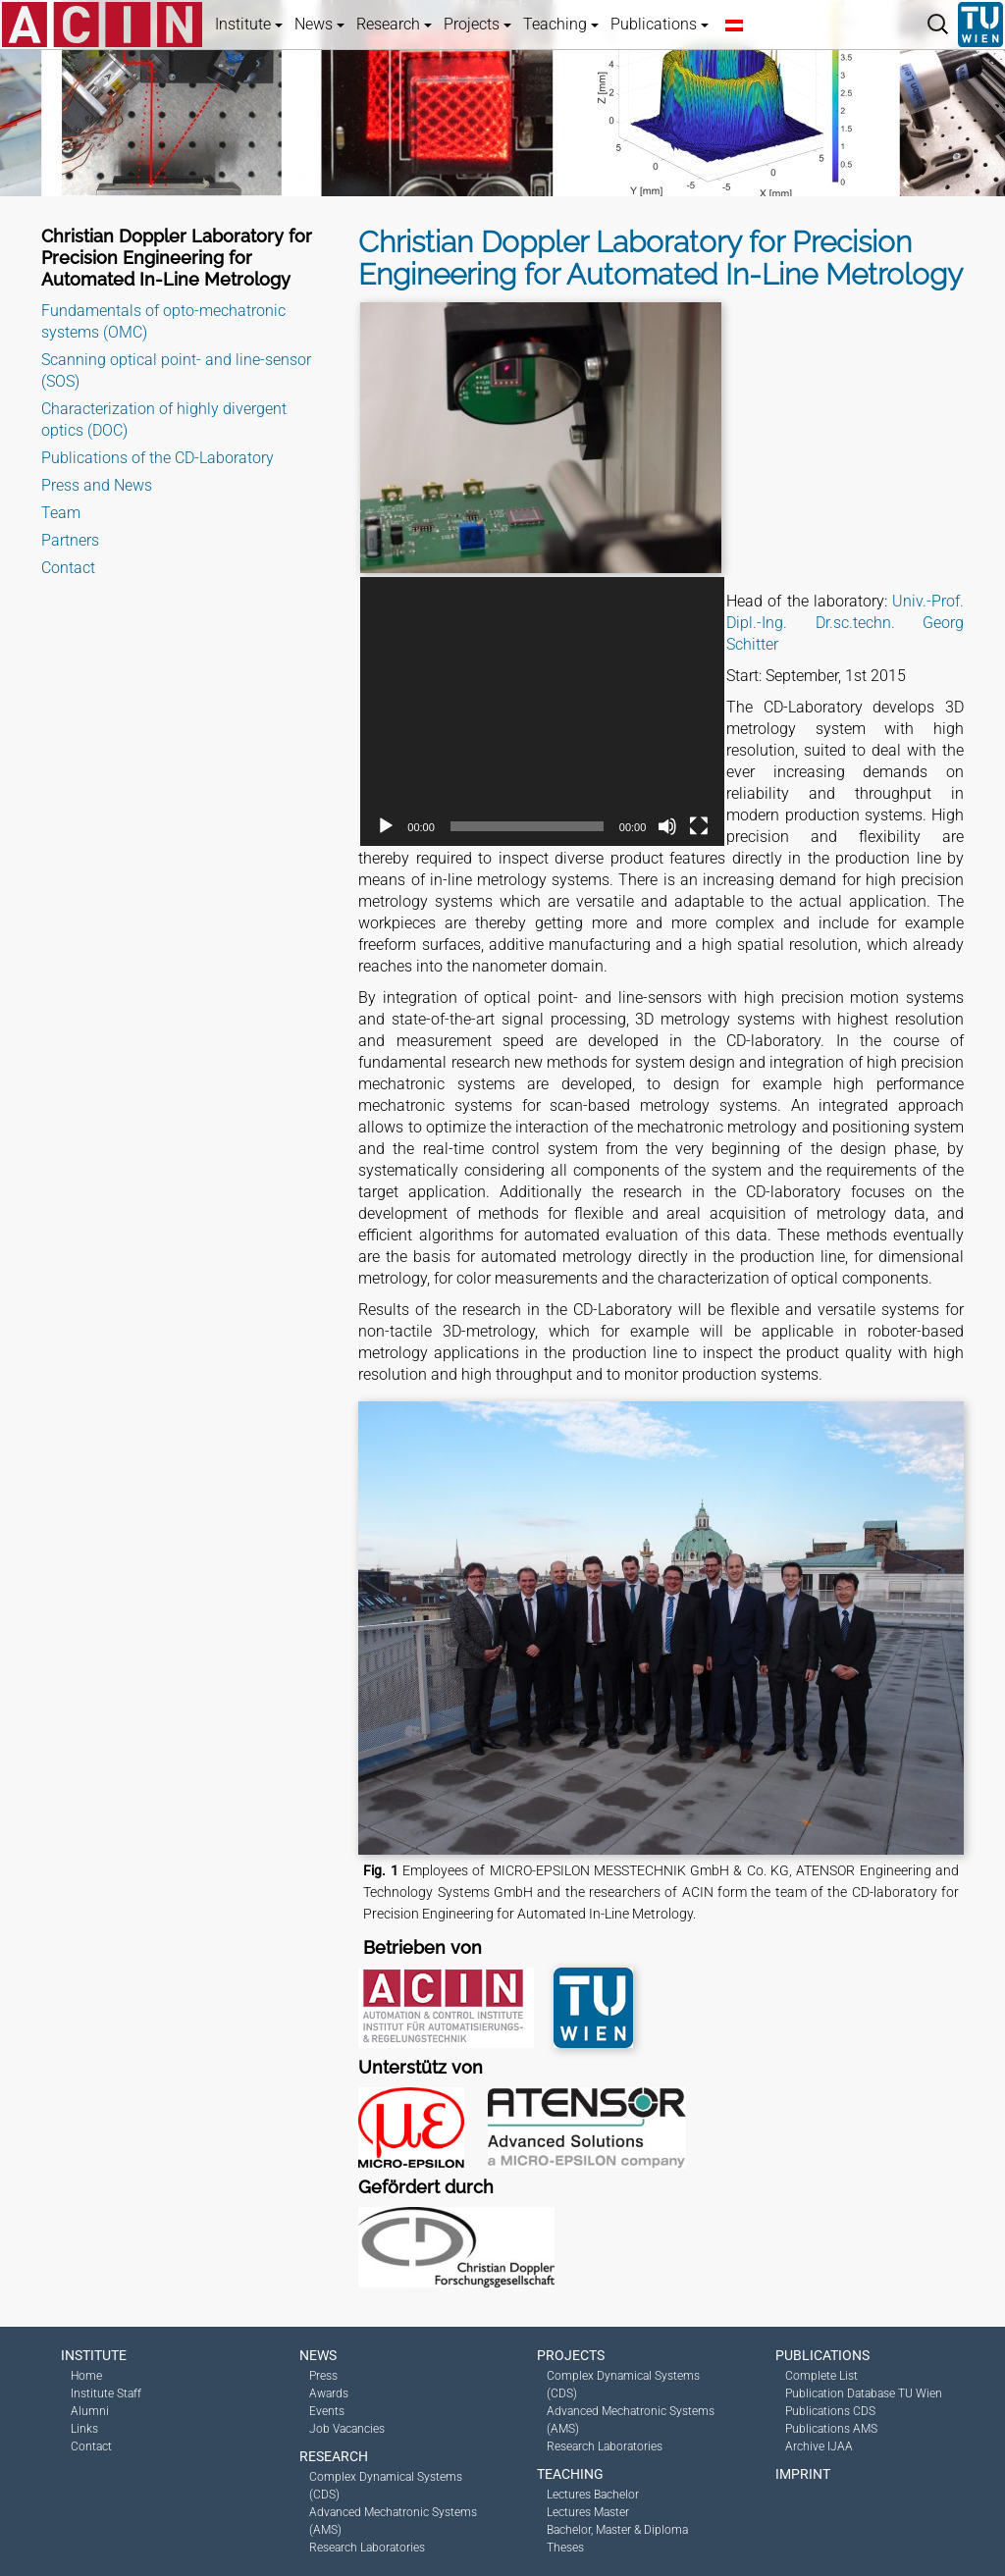 The image size is (1005, 2576). I want to click on Publications [button], so click(659, 24).